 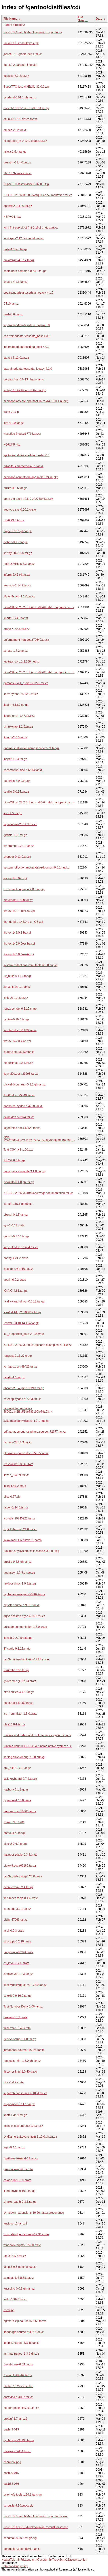 What do you see at coordinates (18, 1692) in the screenshot?
I see `htmlentities-4.4.1.tar.gz` at bounding box center [18, 1692].